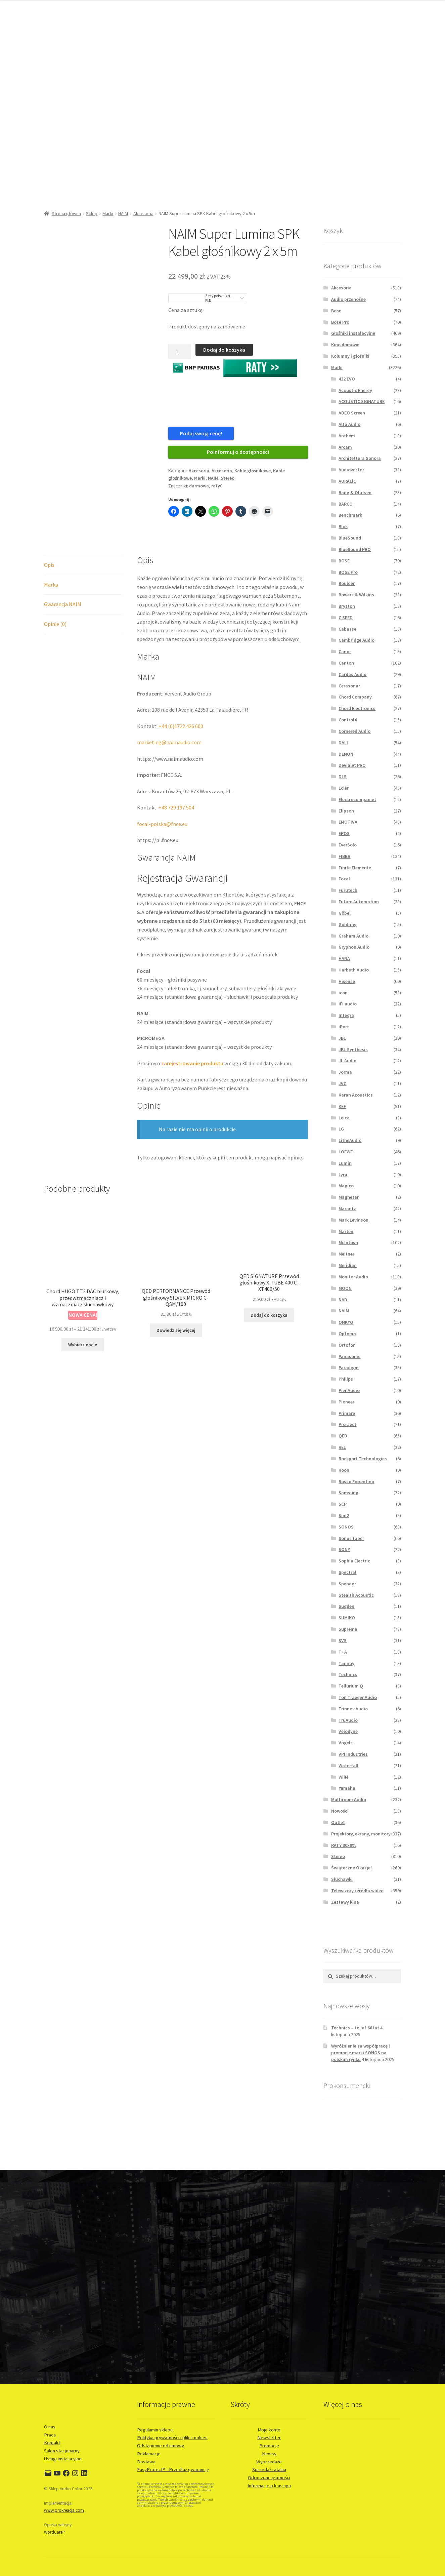 Image resolution: width=445 pixels, height=2576 pixels. I want to click on ADEO Screen, so click(352, 413).